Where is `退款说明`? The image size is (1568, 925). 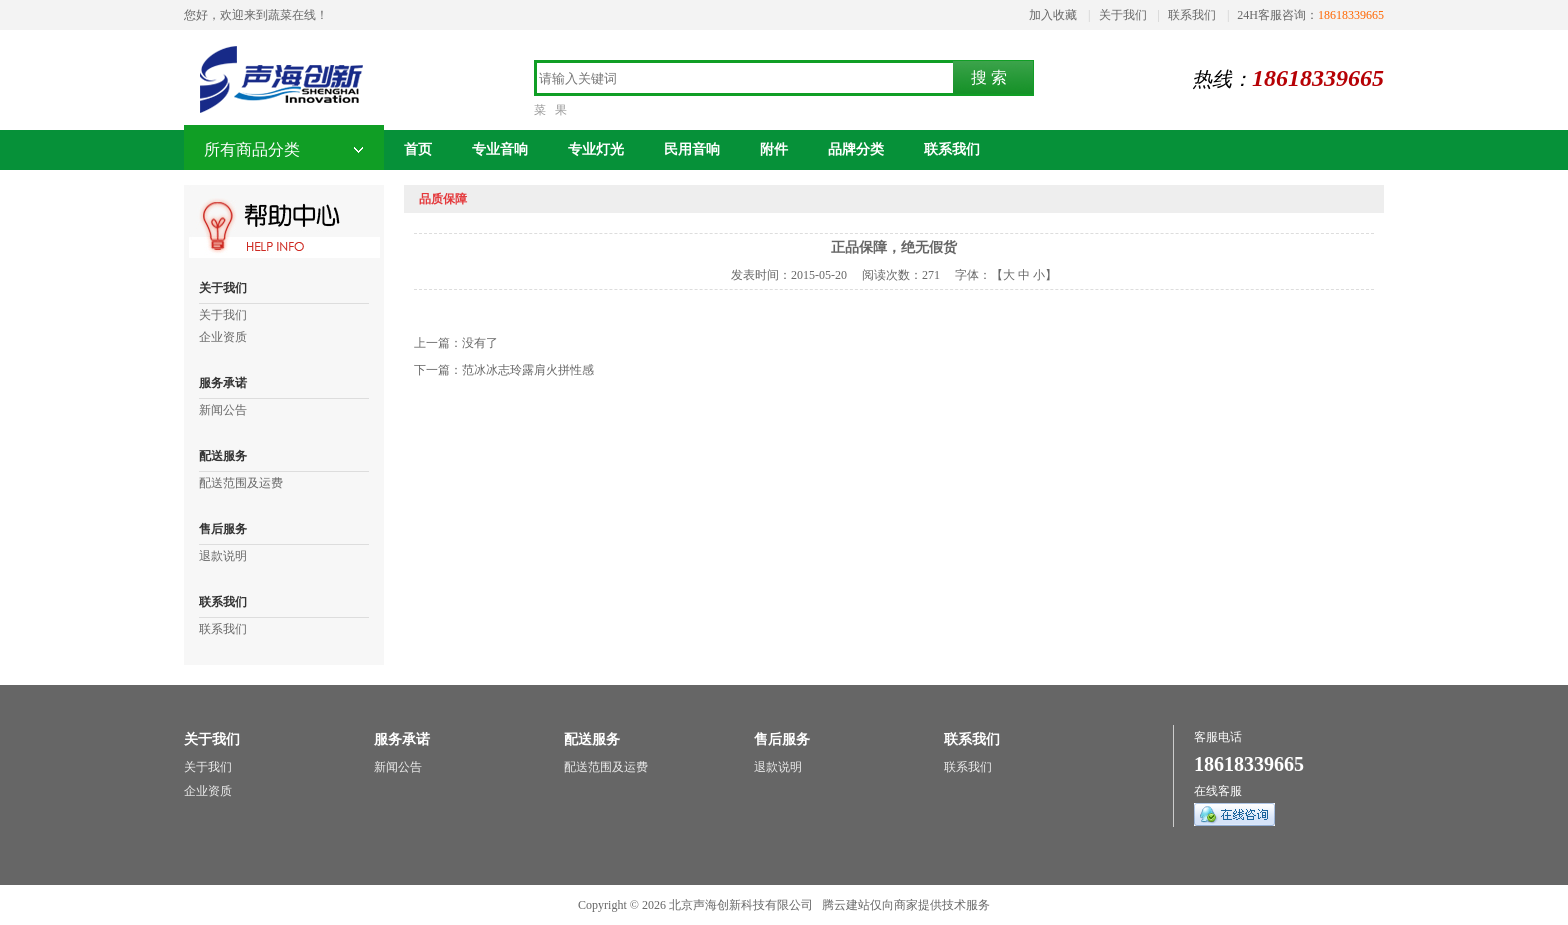 退款说明 is located at coordinates (223, 556).